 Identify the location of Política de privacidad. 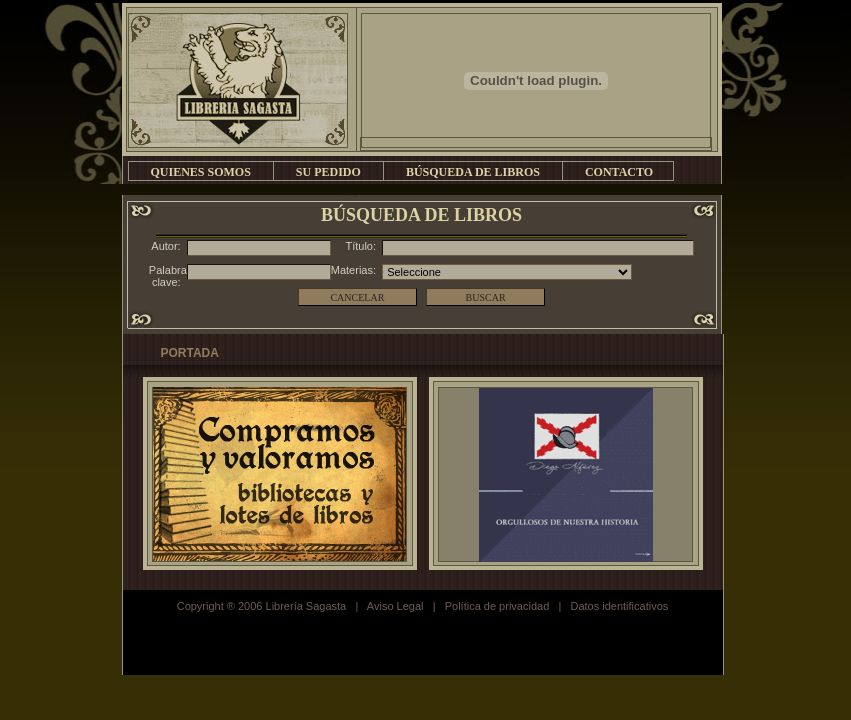
(497, 606).